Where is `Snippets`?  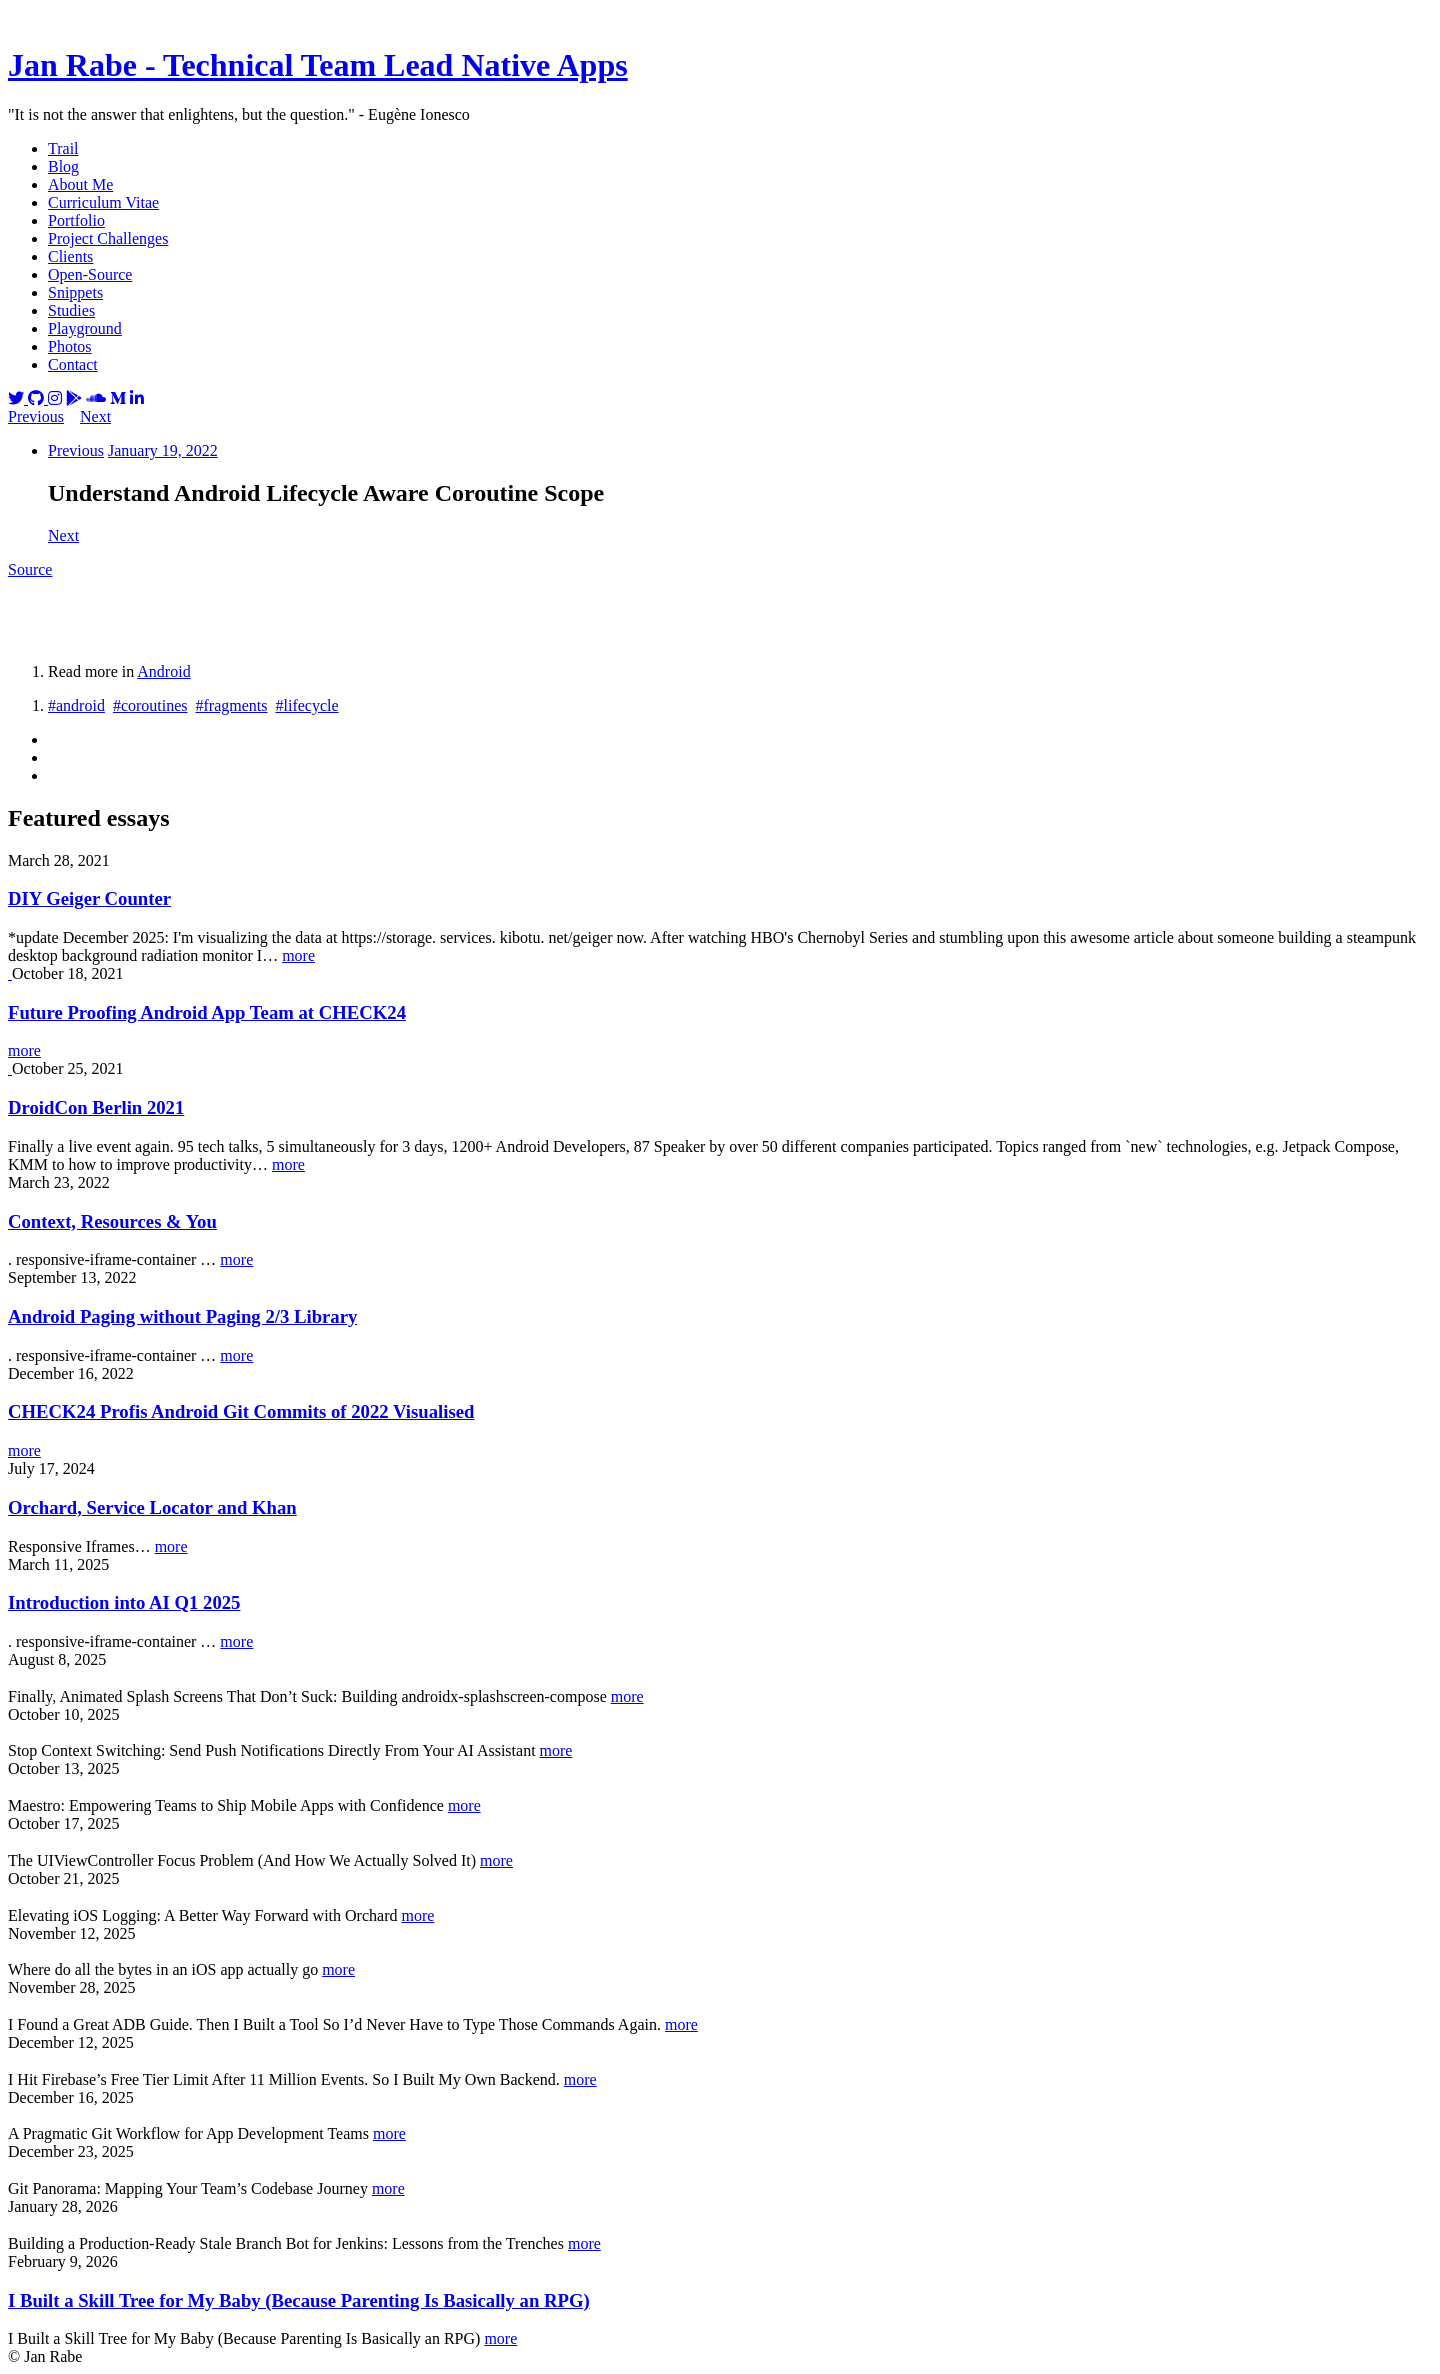
Snippets is located at coordinates (75, 292).